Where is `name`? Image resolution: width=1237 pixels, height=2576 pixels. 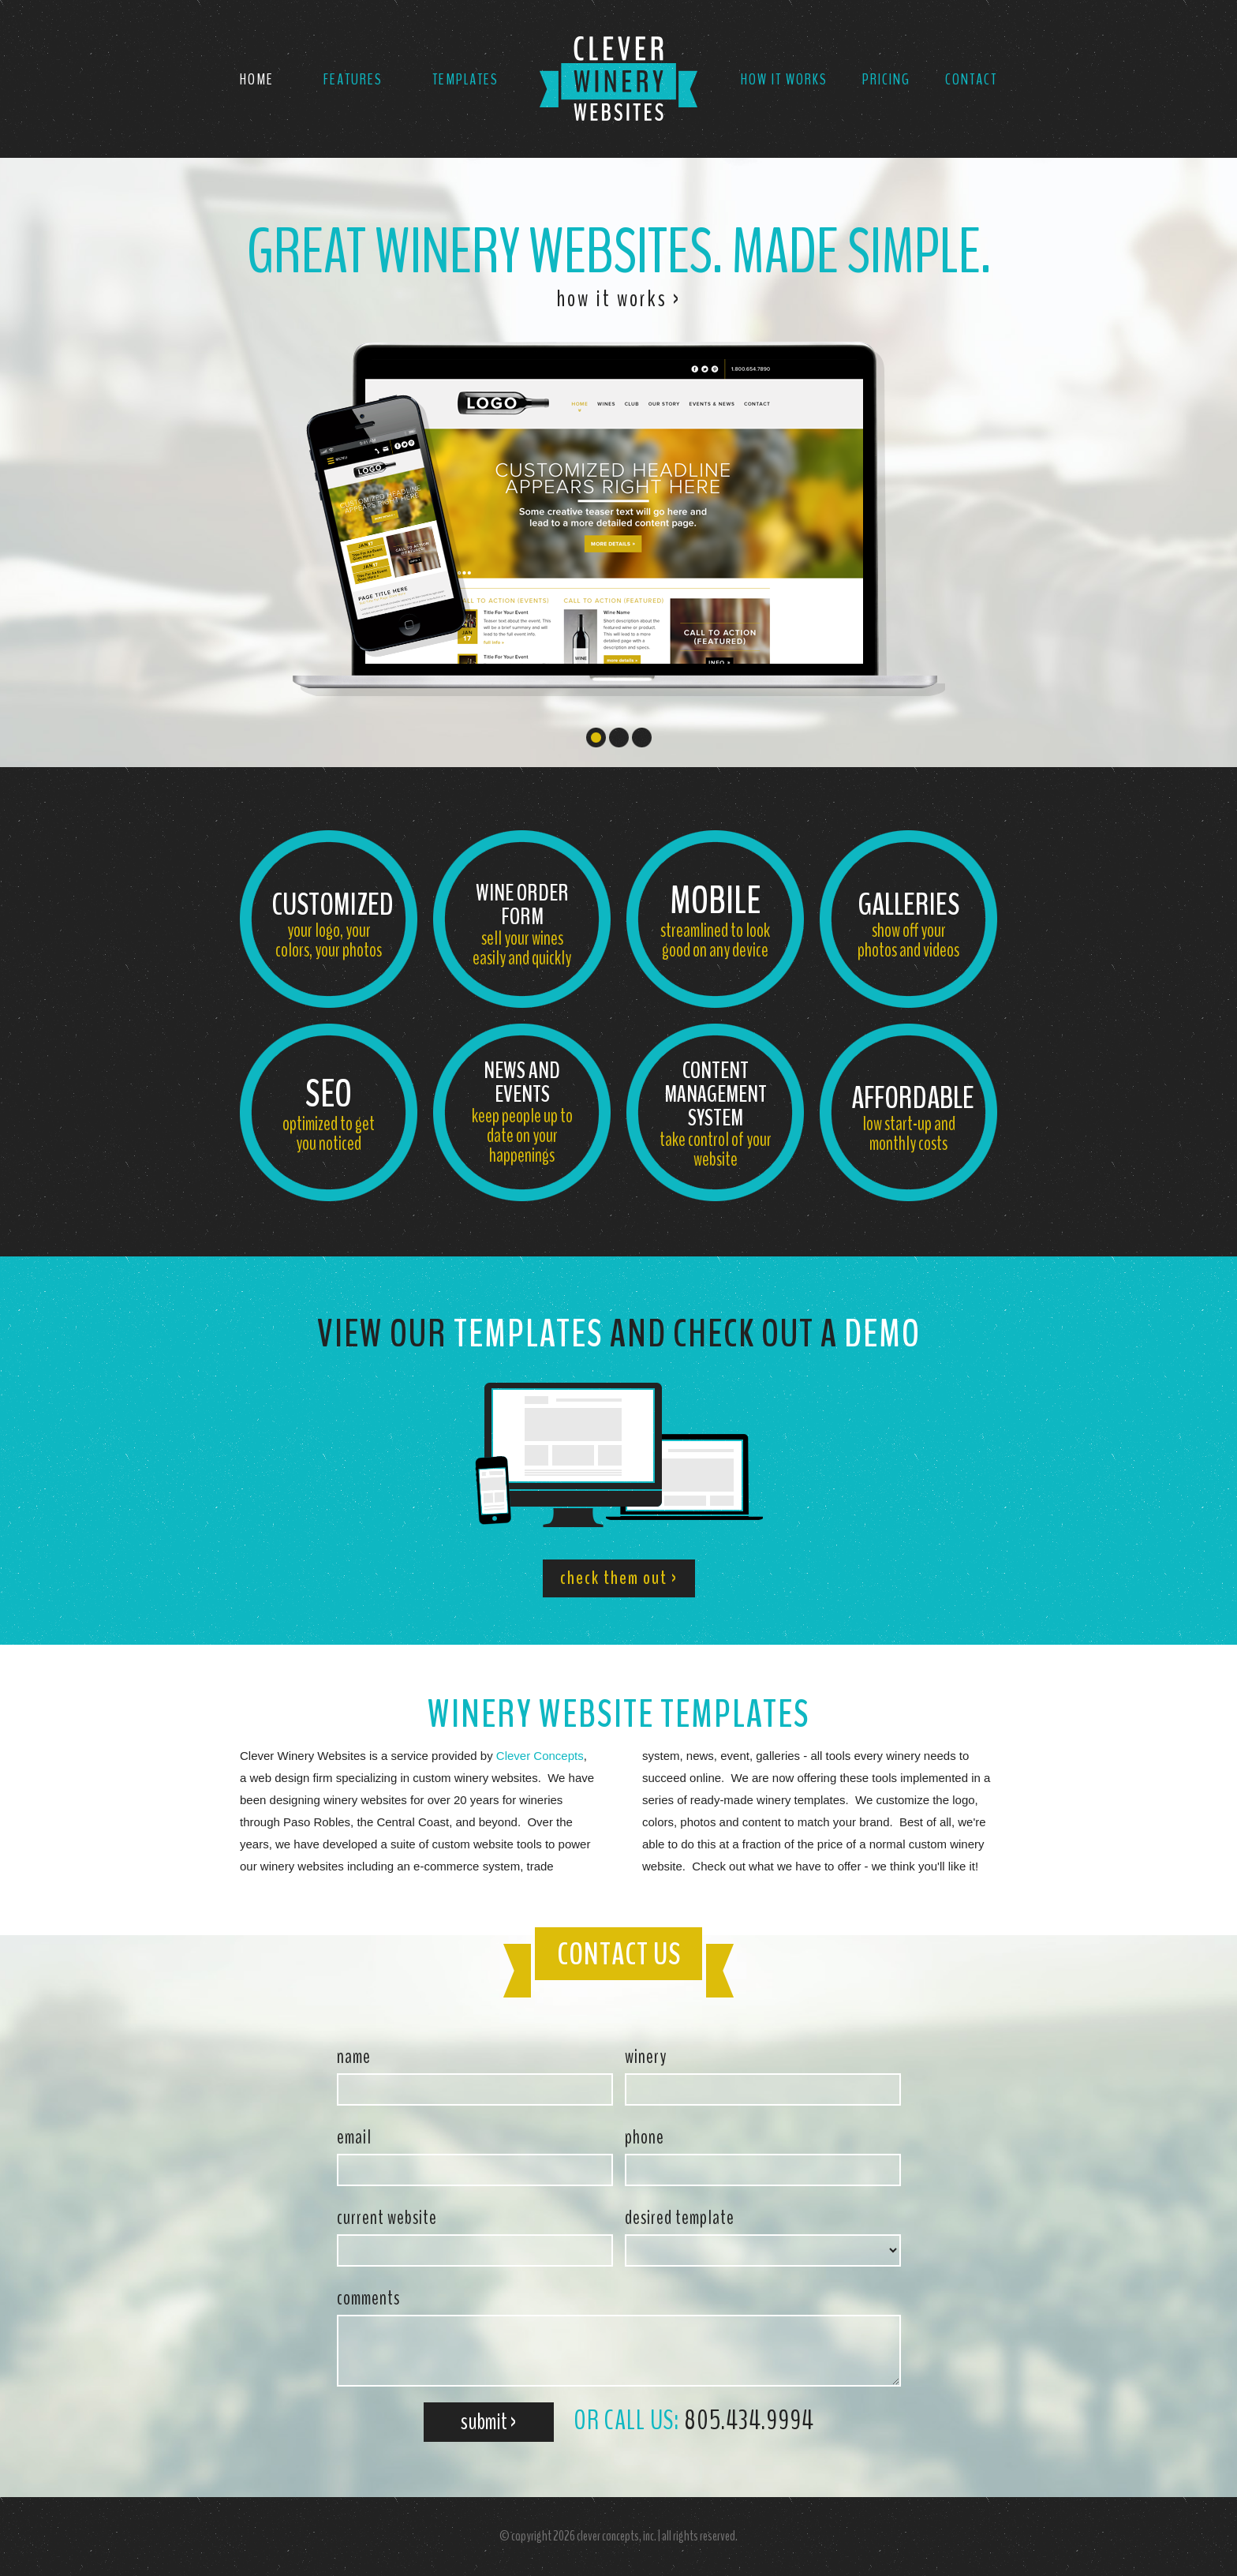 name is located at coordinates (354, 2056).